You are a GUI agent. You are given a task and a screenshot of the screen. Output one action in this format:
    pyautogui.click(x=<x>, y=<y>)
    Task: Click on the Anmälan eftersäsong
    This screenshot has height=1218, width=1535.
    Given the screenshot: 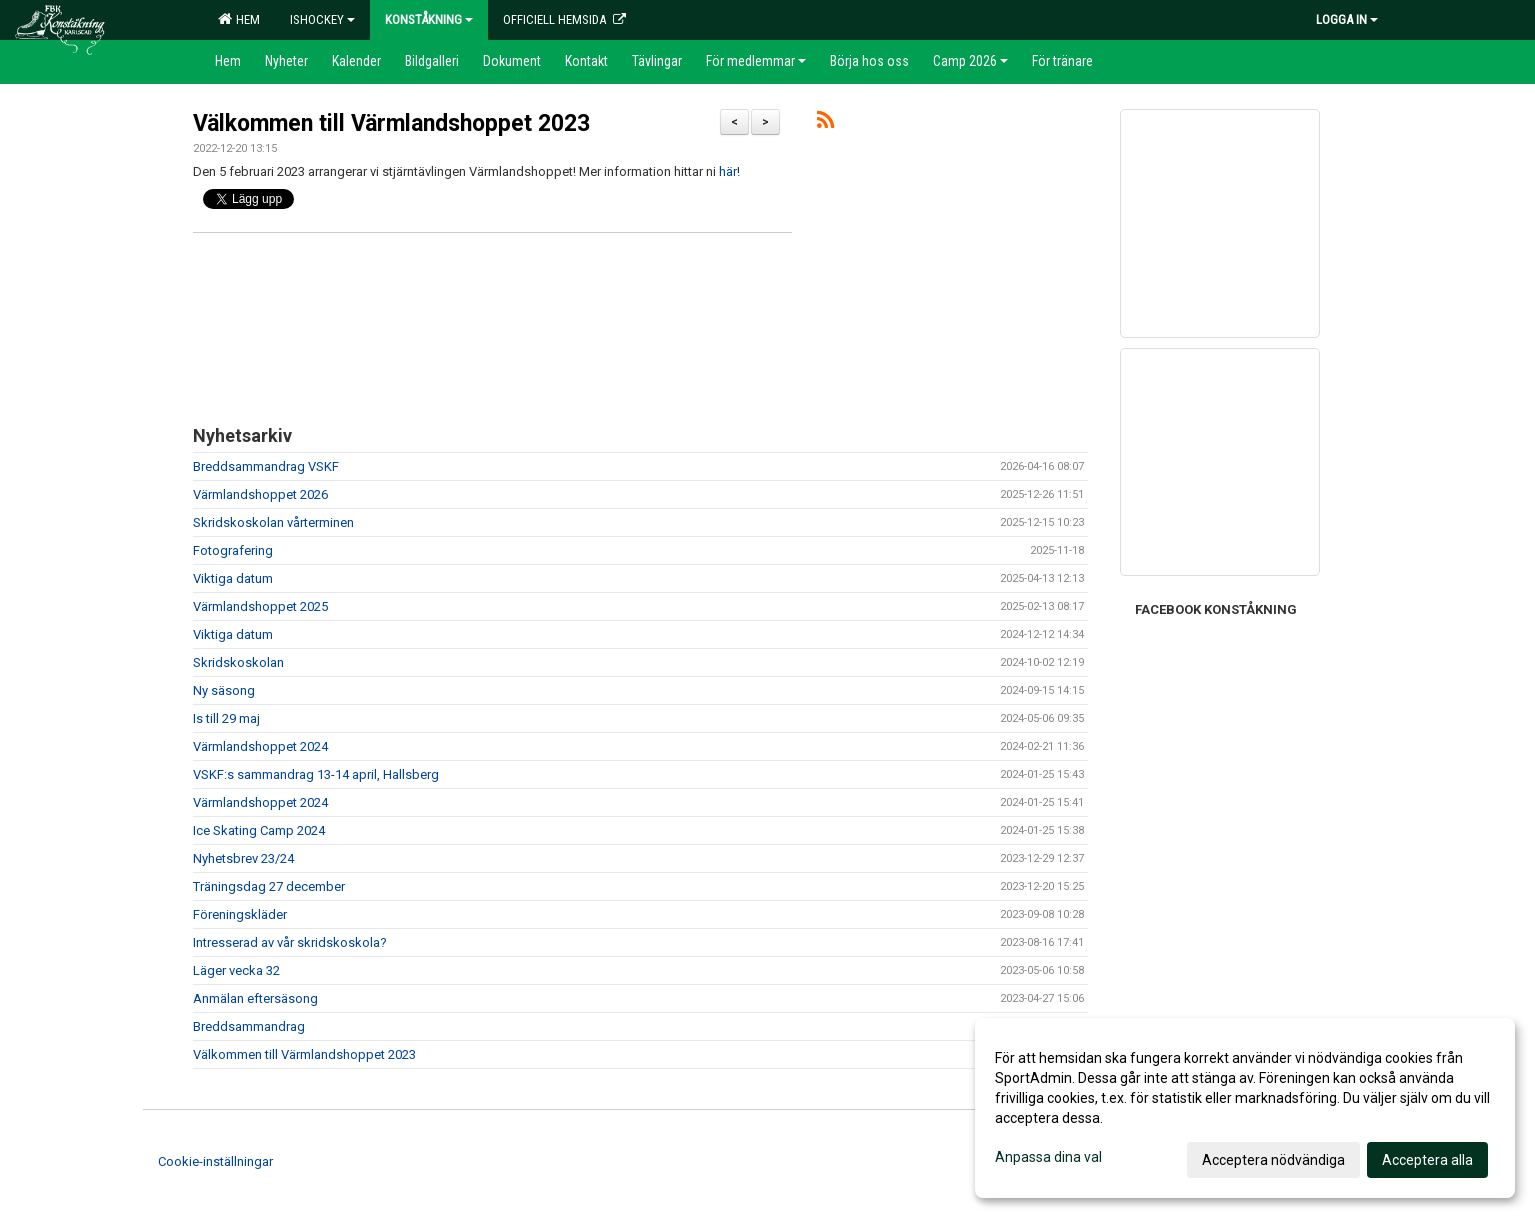 What is the action you would take?
    pyautogui.click(x=255, y=998)
    